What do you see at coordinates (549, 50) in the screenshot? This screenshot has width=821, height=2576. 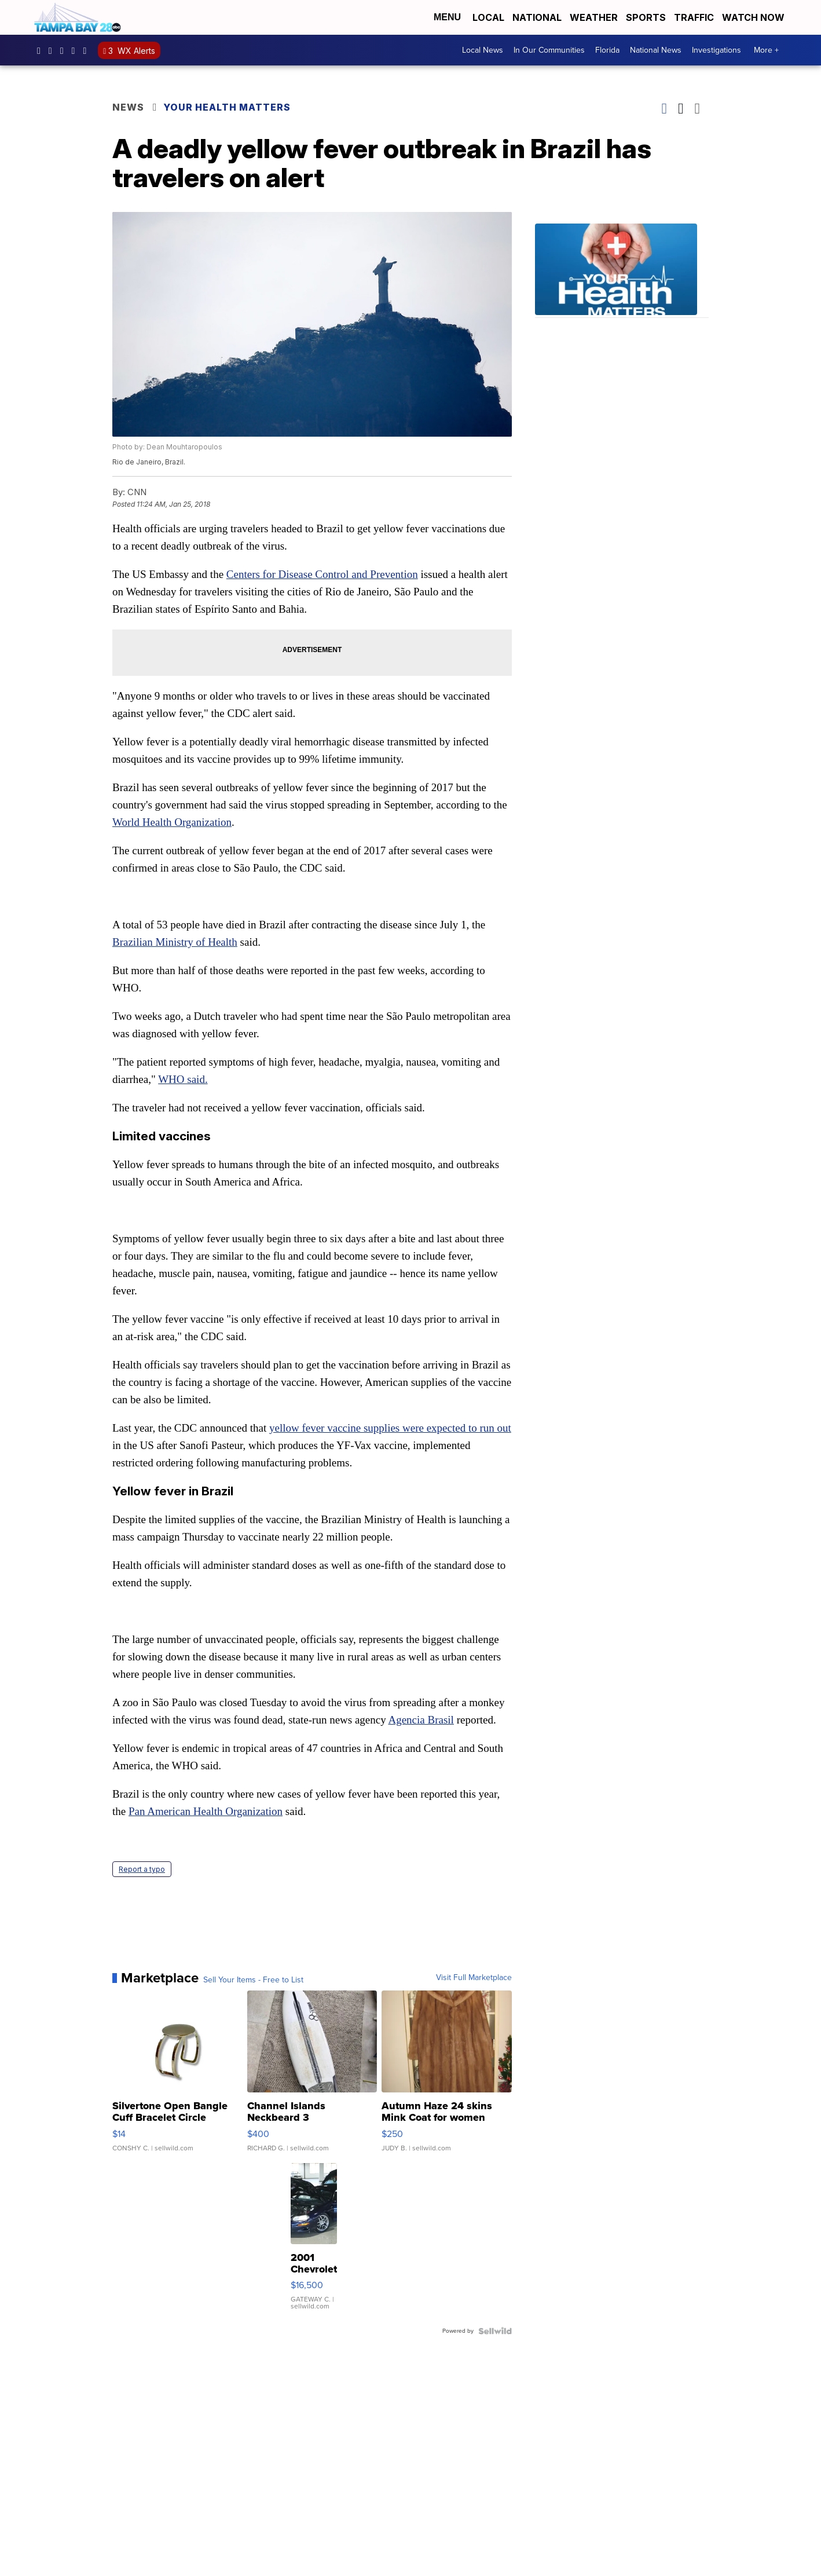 I see `In Our Communities` at bounding box center [549, 50].